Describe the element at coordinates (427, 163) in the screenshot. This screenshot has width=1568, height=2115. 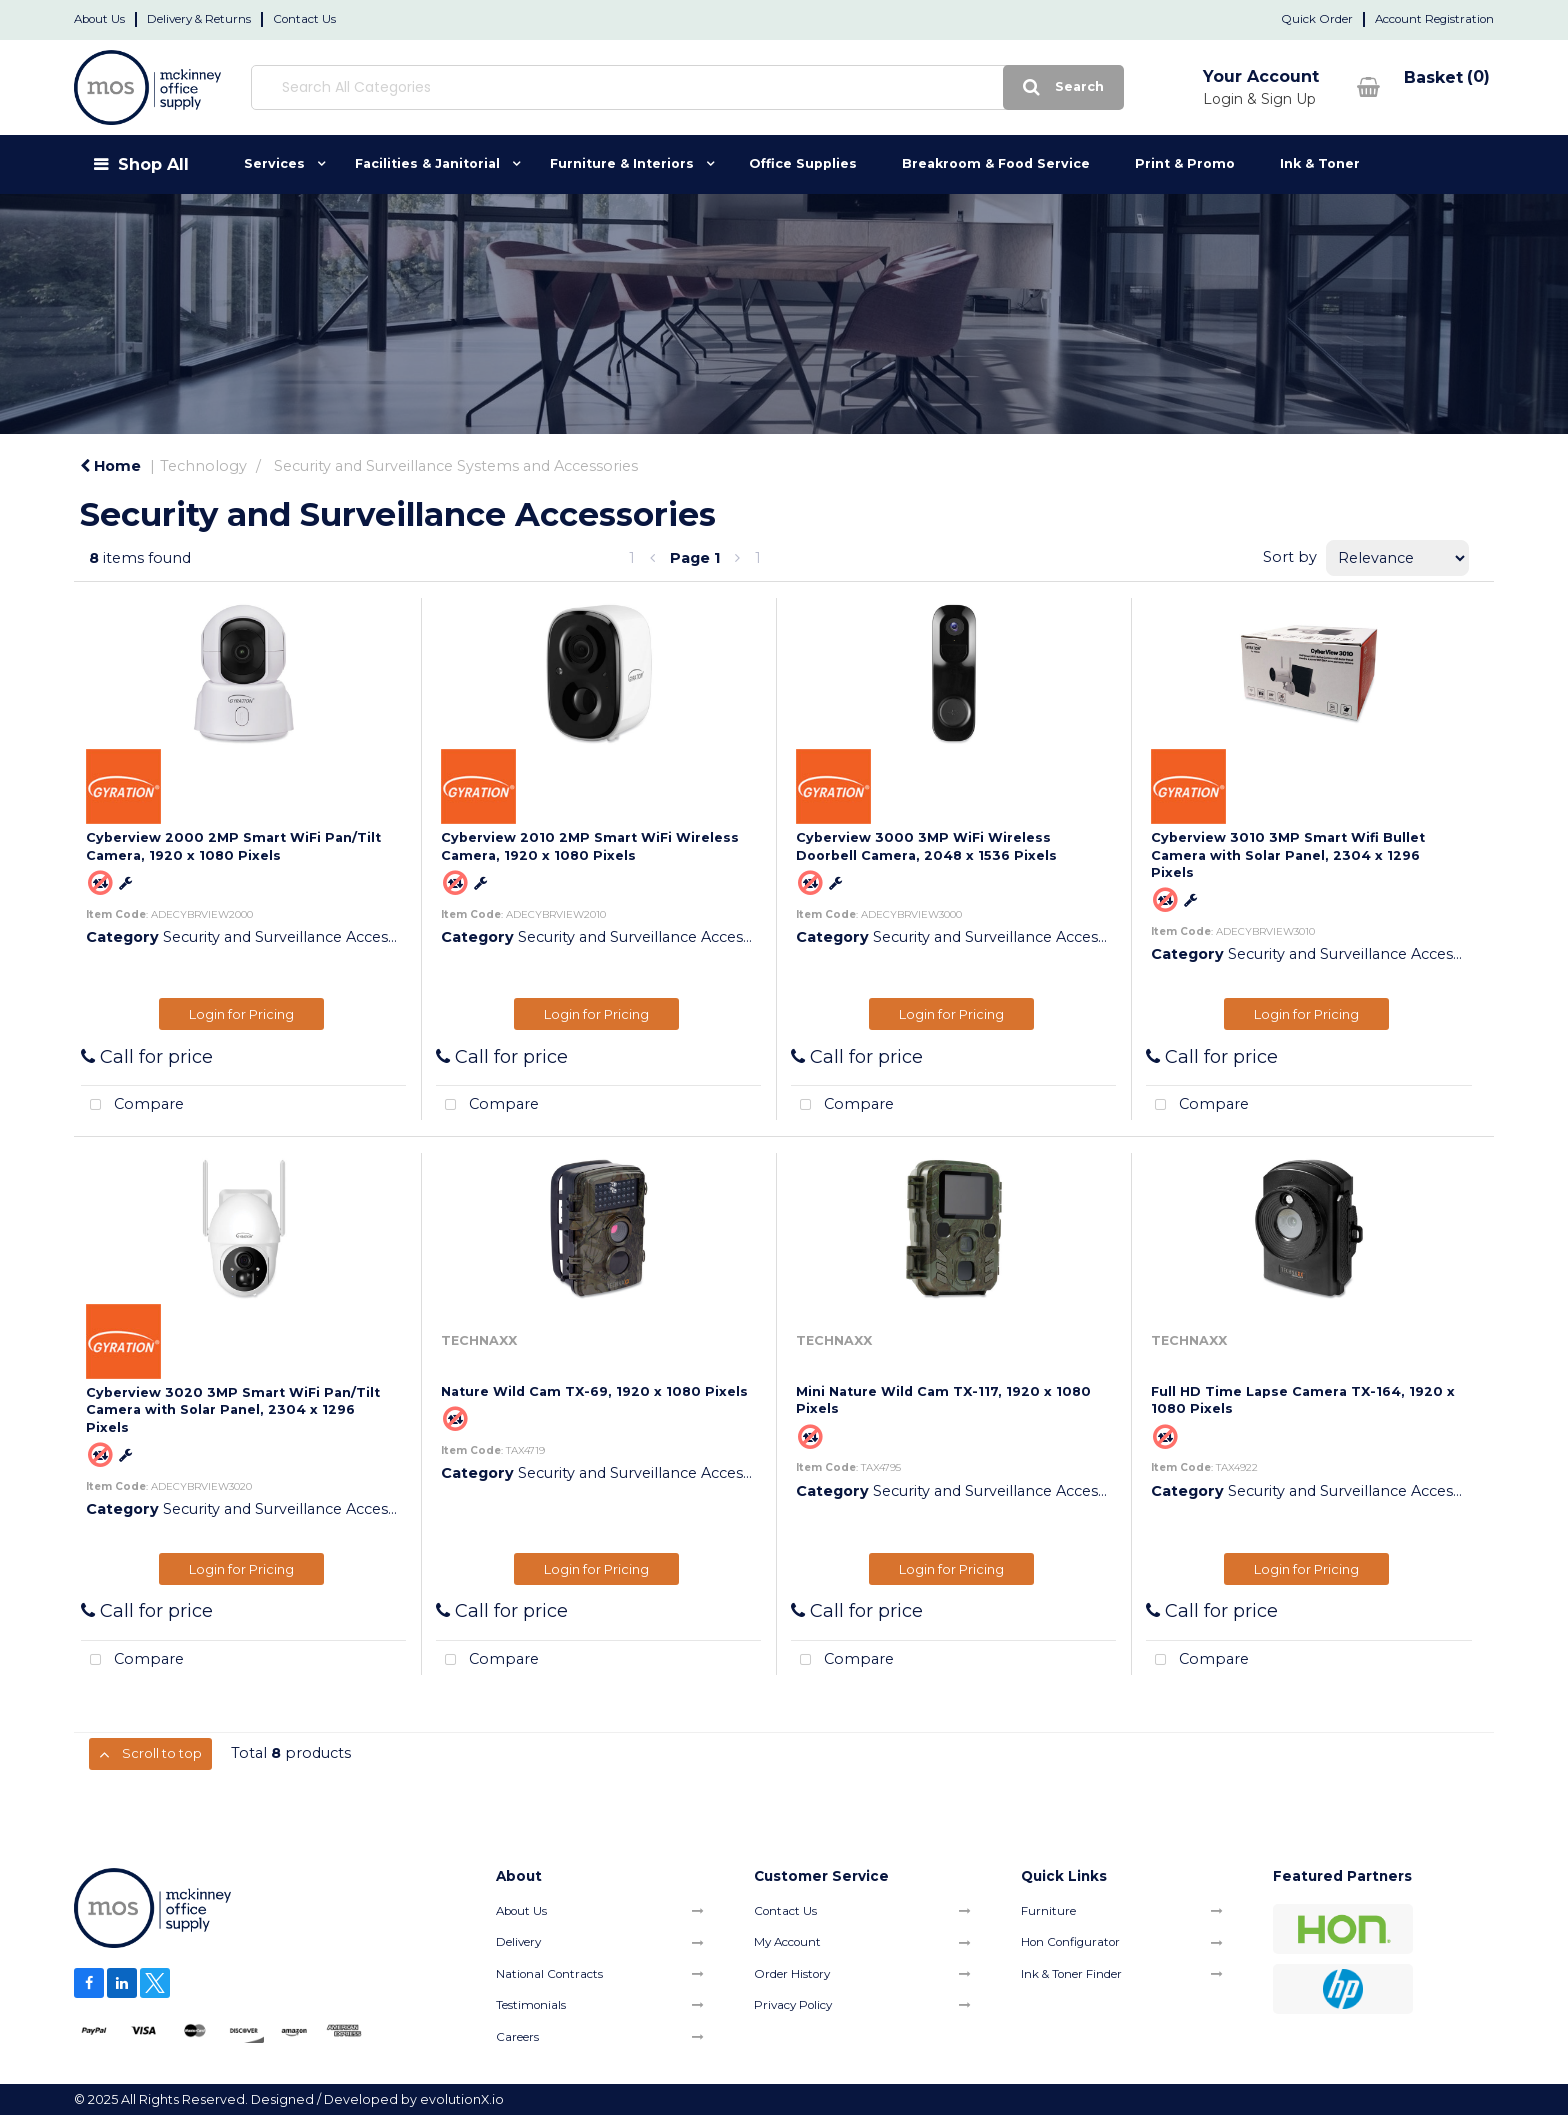
I see `Facilities & Janitorial` at that location.